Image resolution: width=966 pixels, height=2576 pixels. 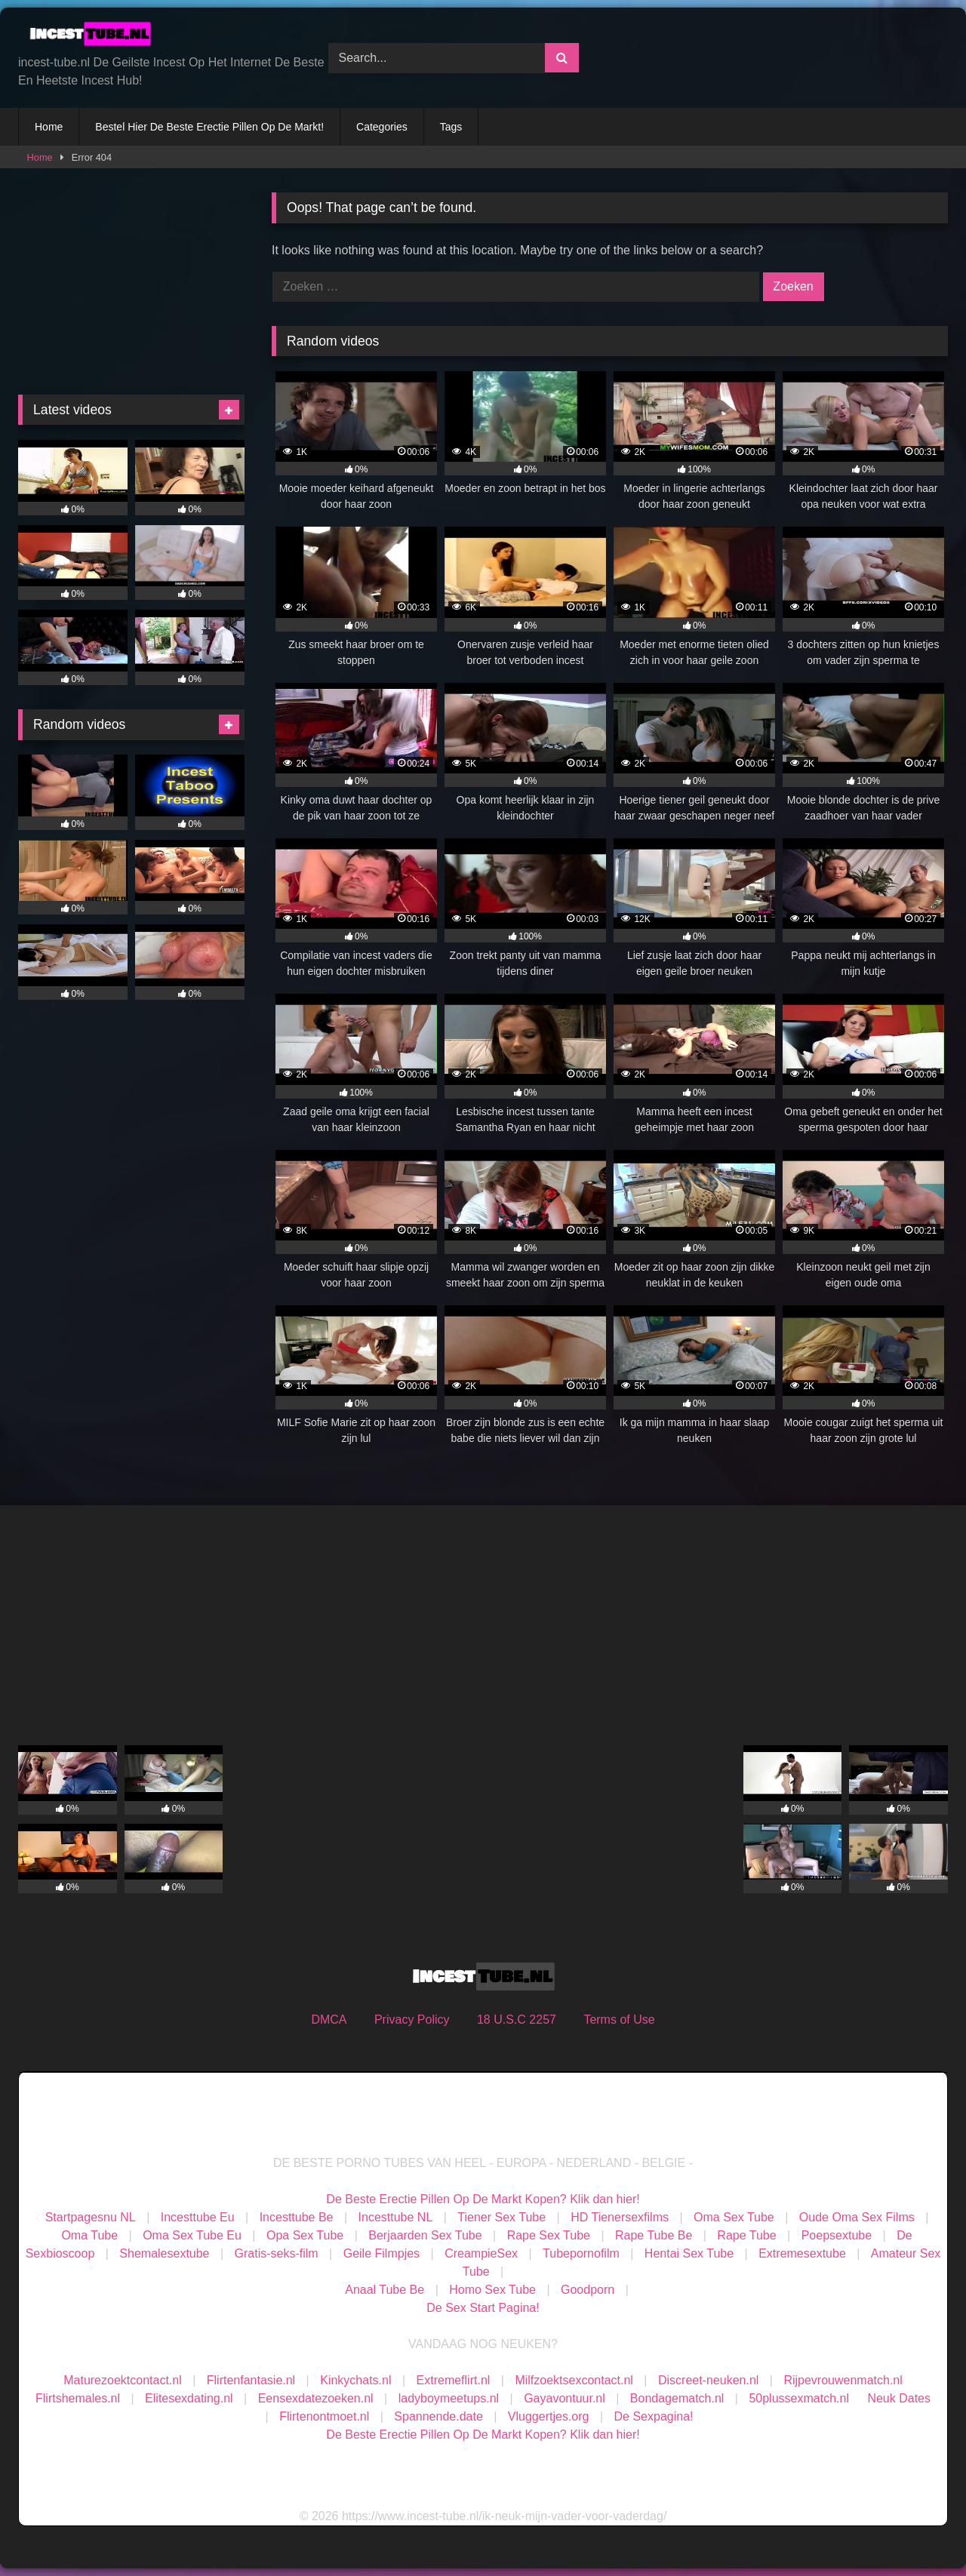 What do you see at coordinates (654, 2416) in the screenshot?
I see `De Sexpagina!` at bounding box center [654, 2416].